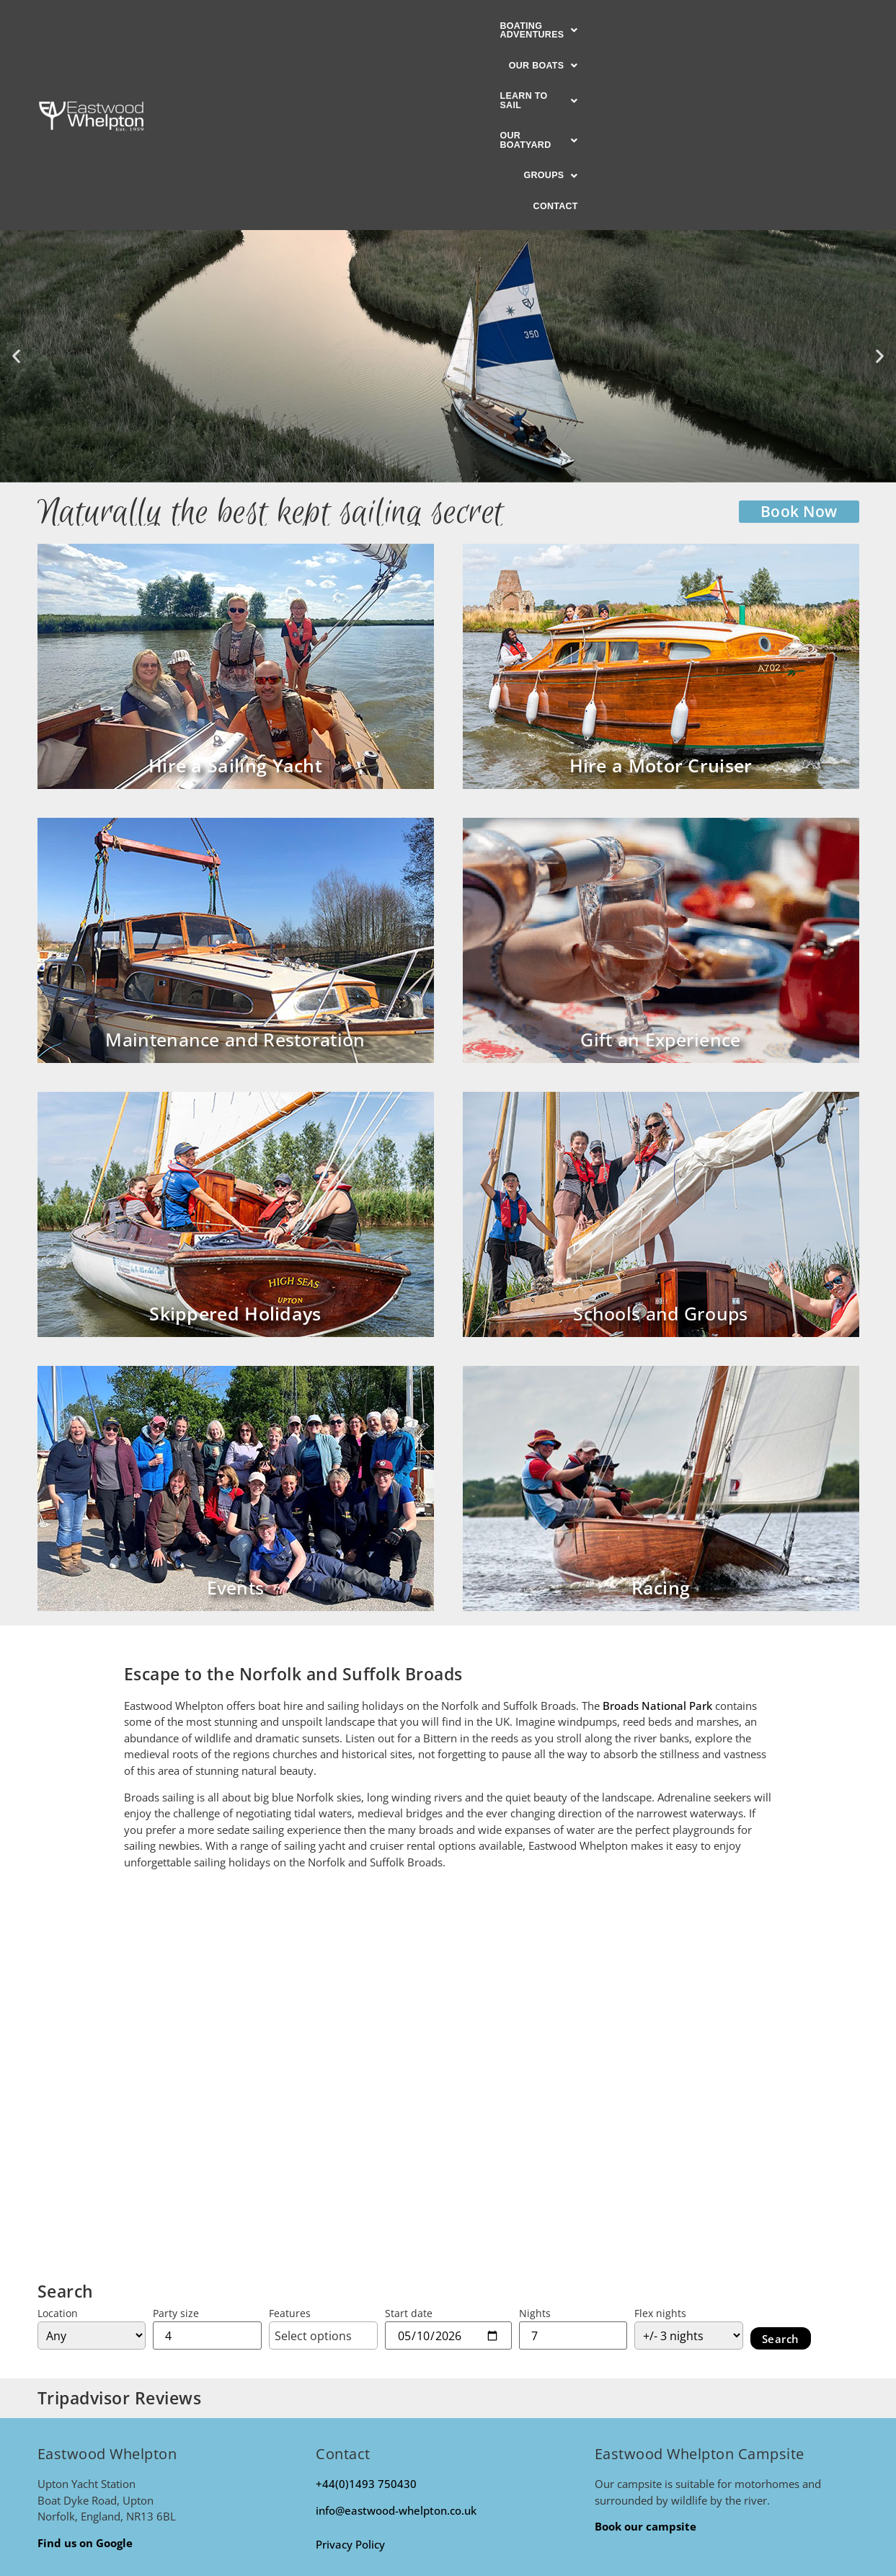 The image size is (896, 2576). I want to click on [button], so click(264, 27).